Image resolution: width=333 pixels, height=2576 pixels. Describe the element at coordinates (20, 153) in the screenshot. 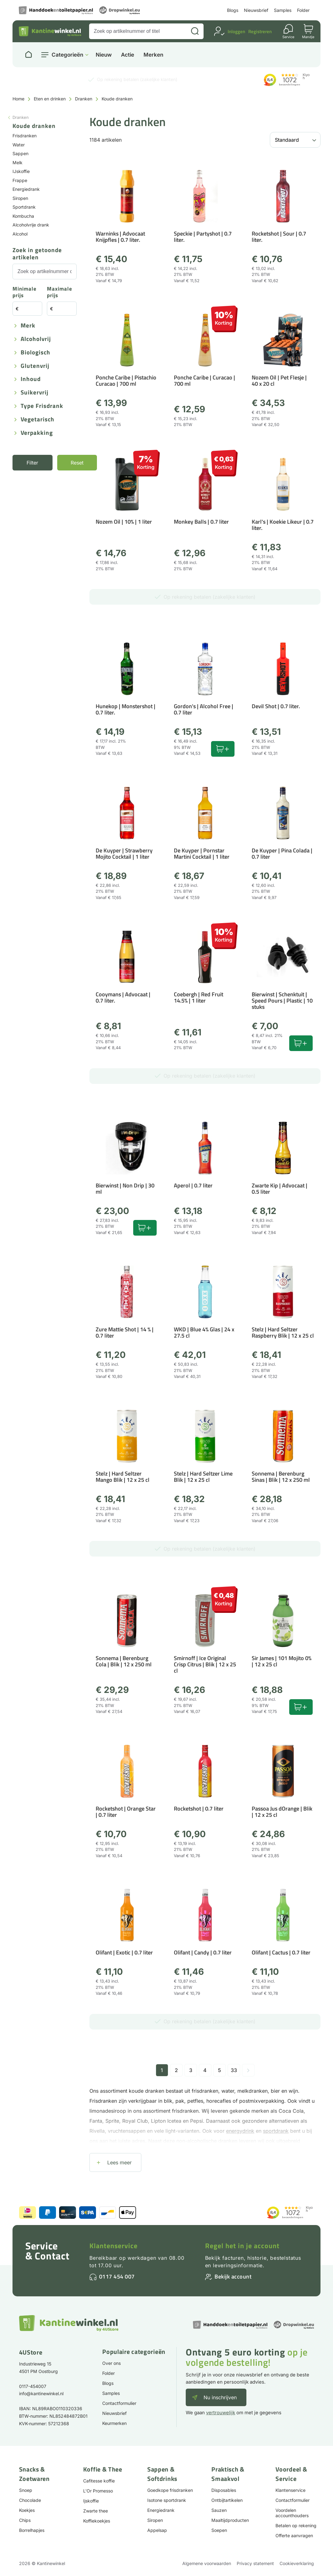

I see `Sappen` at that location.